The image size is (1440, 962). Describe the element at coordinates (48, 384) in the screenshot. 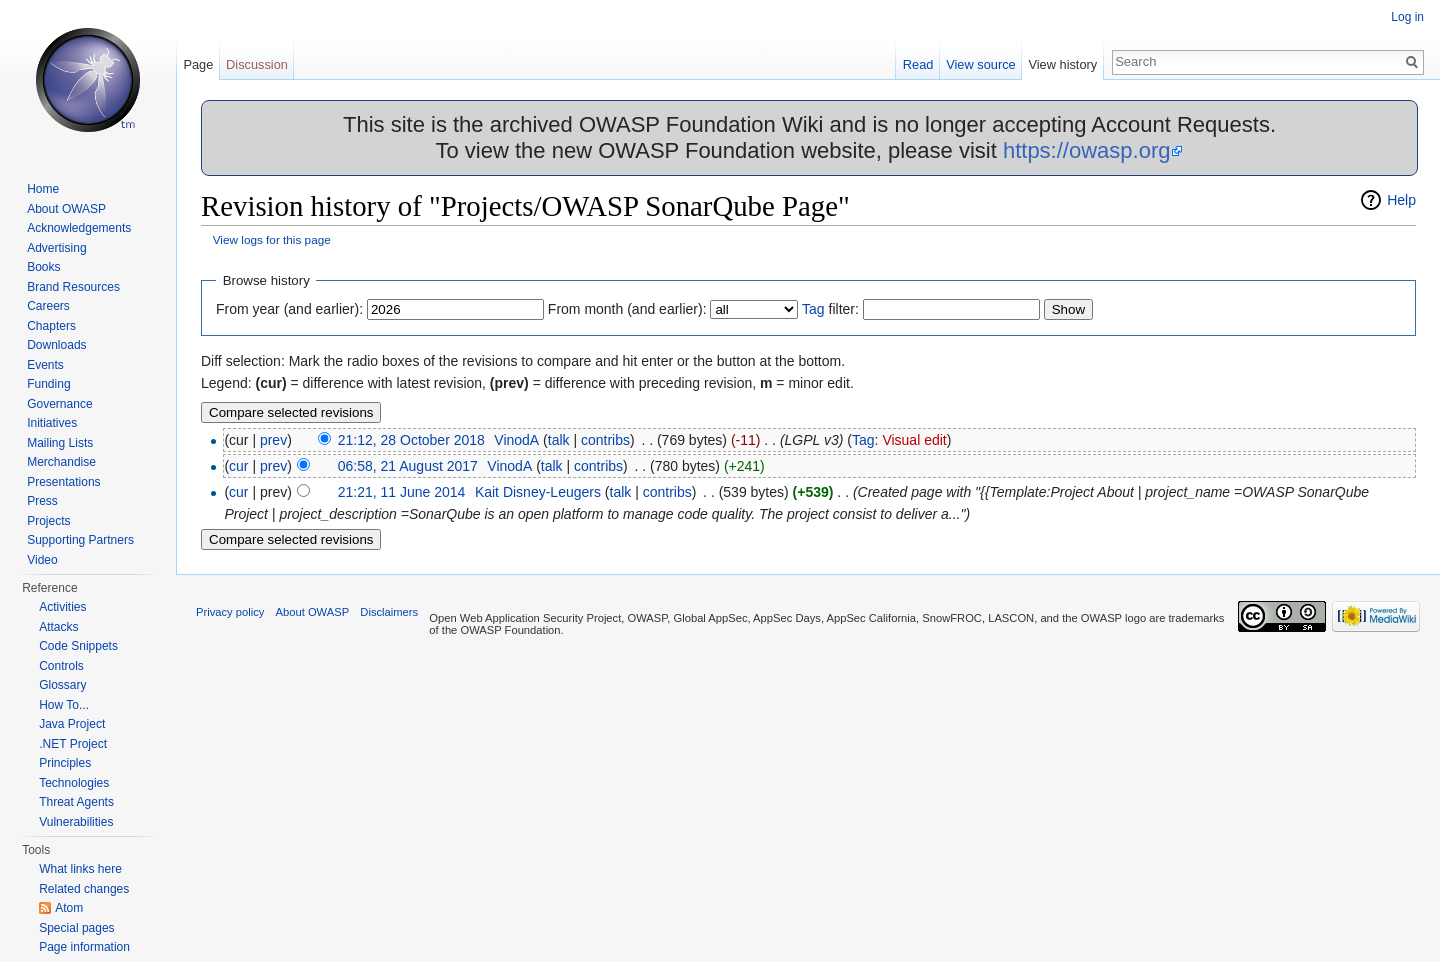

I see `Funding` at that location.